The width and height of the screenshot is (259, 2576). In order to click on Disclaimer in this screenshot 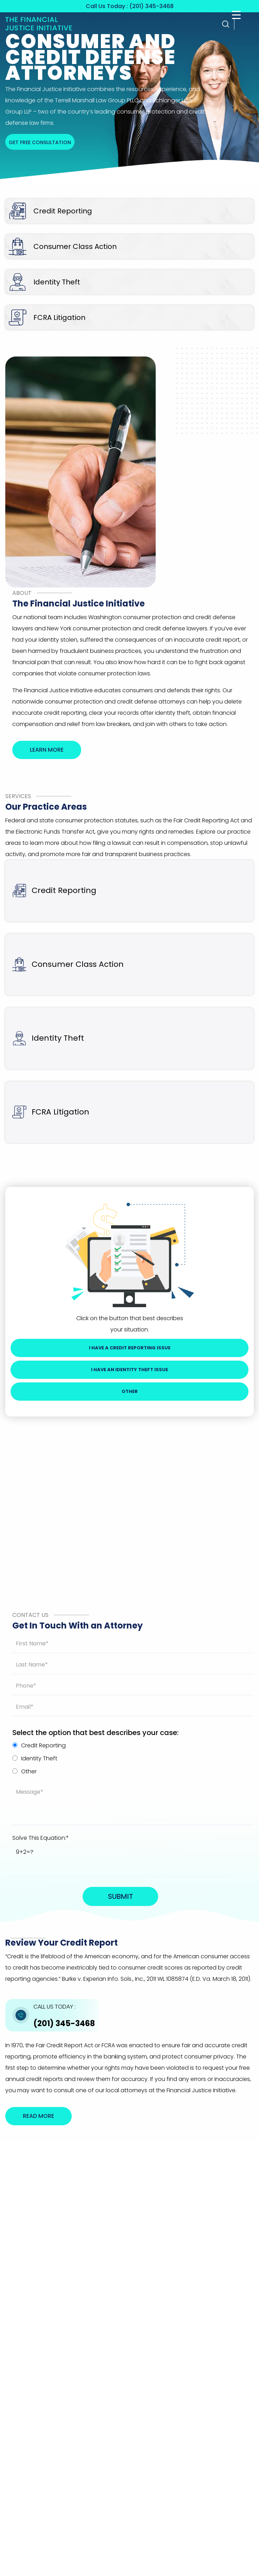, I will do `click(200, 2360)`.